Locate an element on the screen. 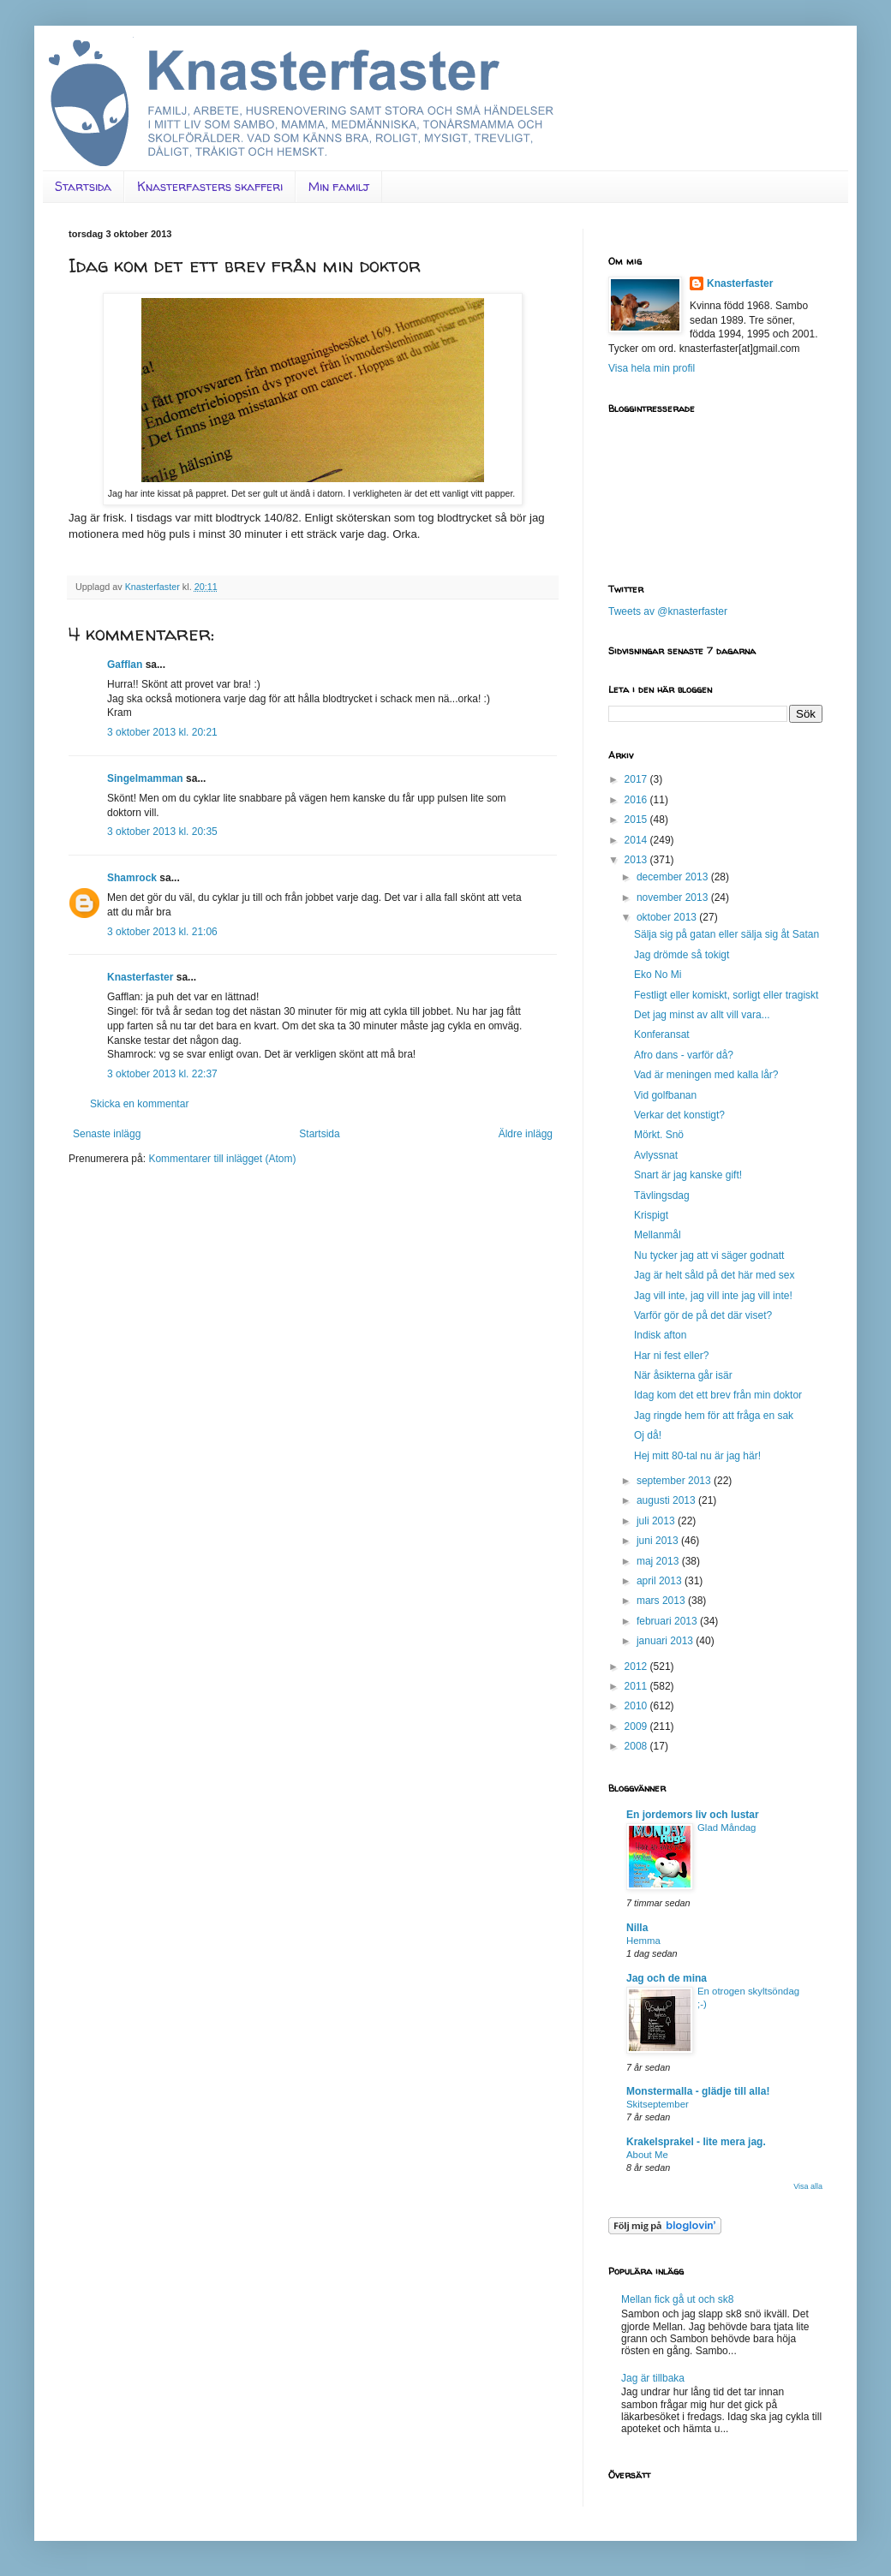  Visa alla is located at coordinates (807, 2186).